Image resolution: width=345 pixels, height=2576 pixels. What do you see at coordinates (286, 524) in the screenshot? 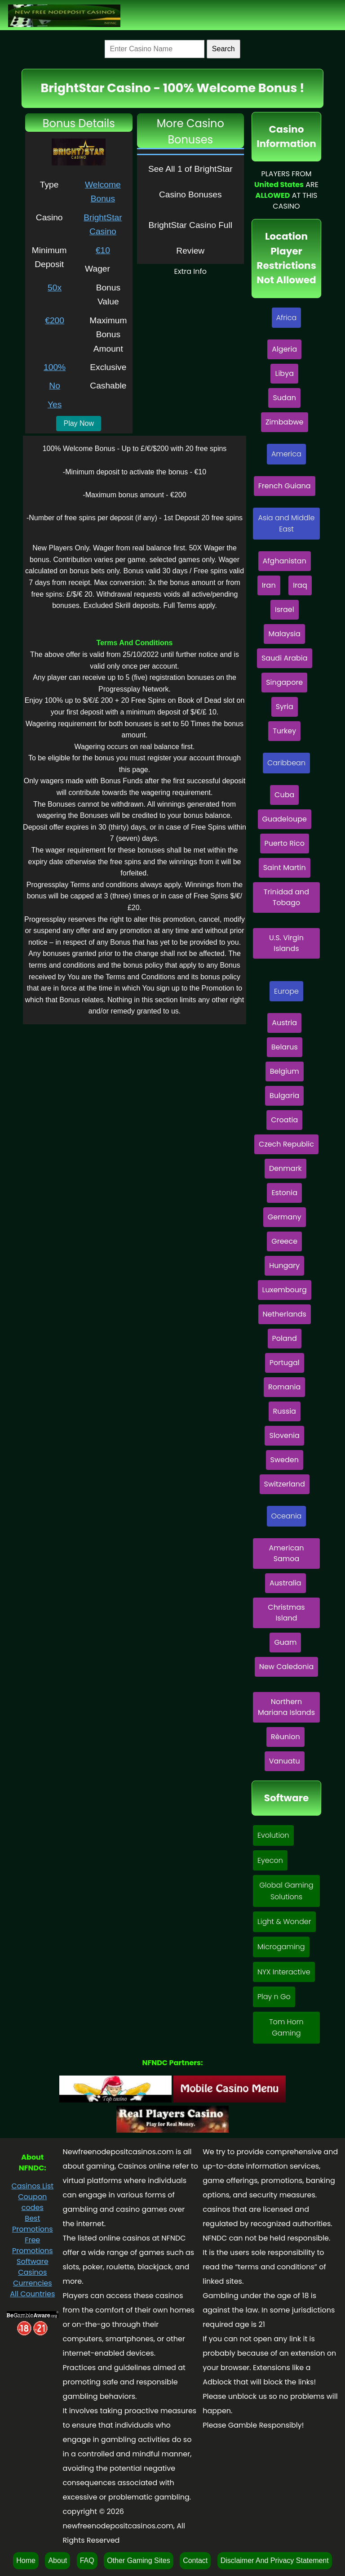
I see `Asia and Middle East` at bounding box center [286, 524].